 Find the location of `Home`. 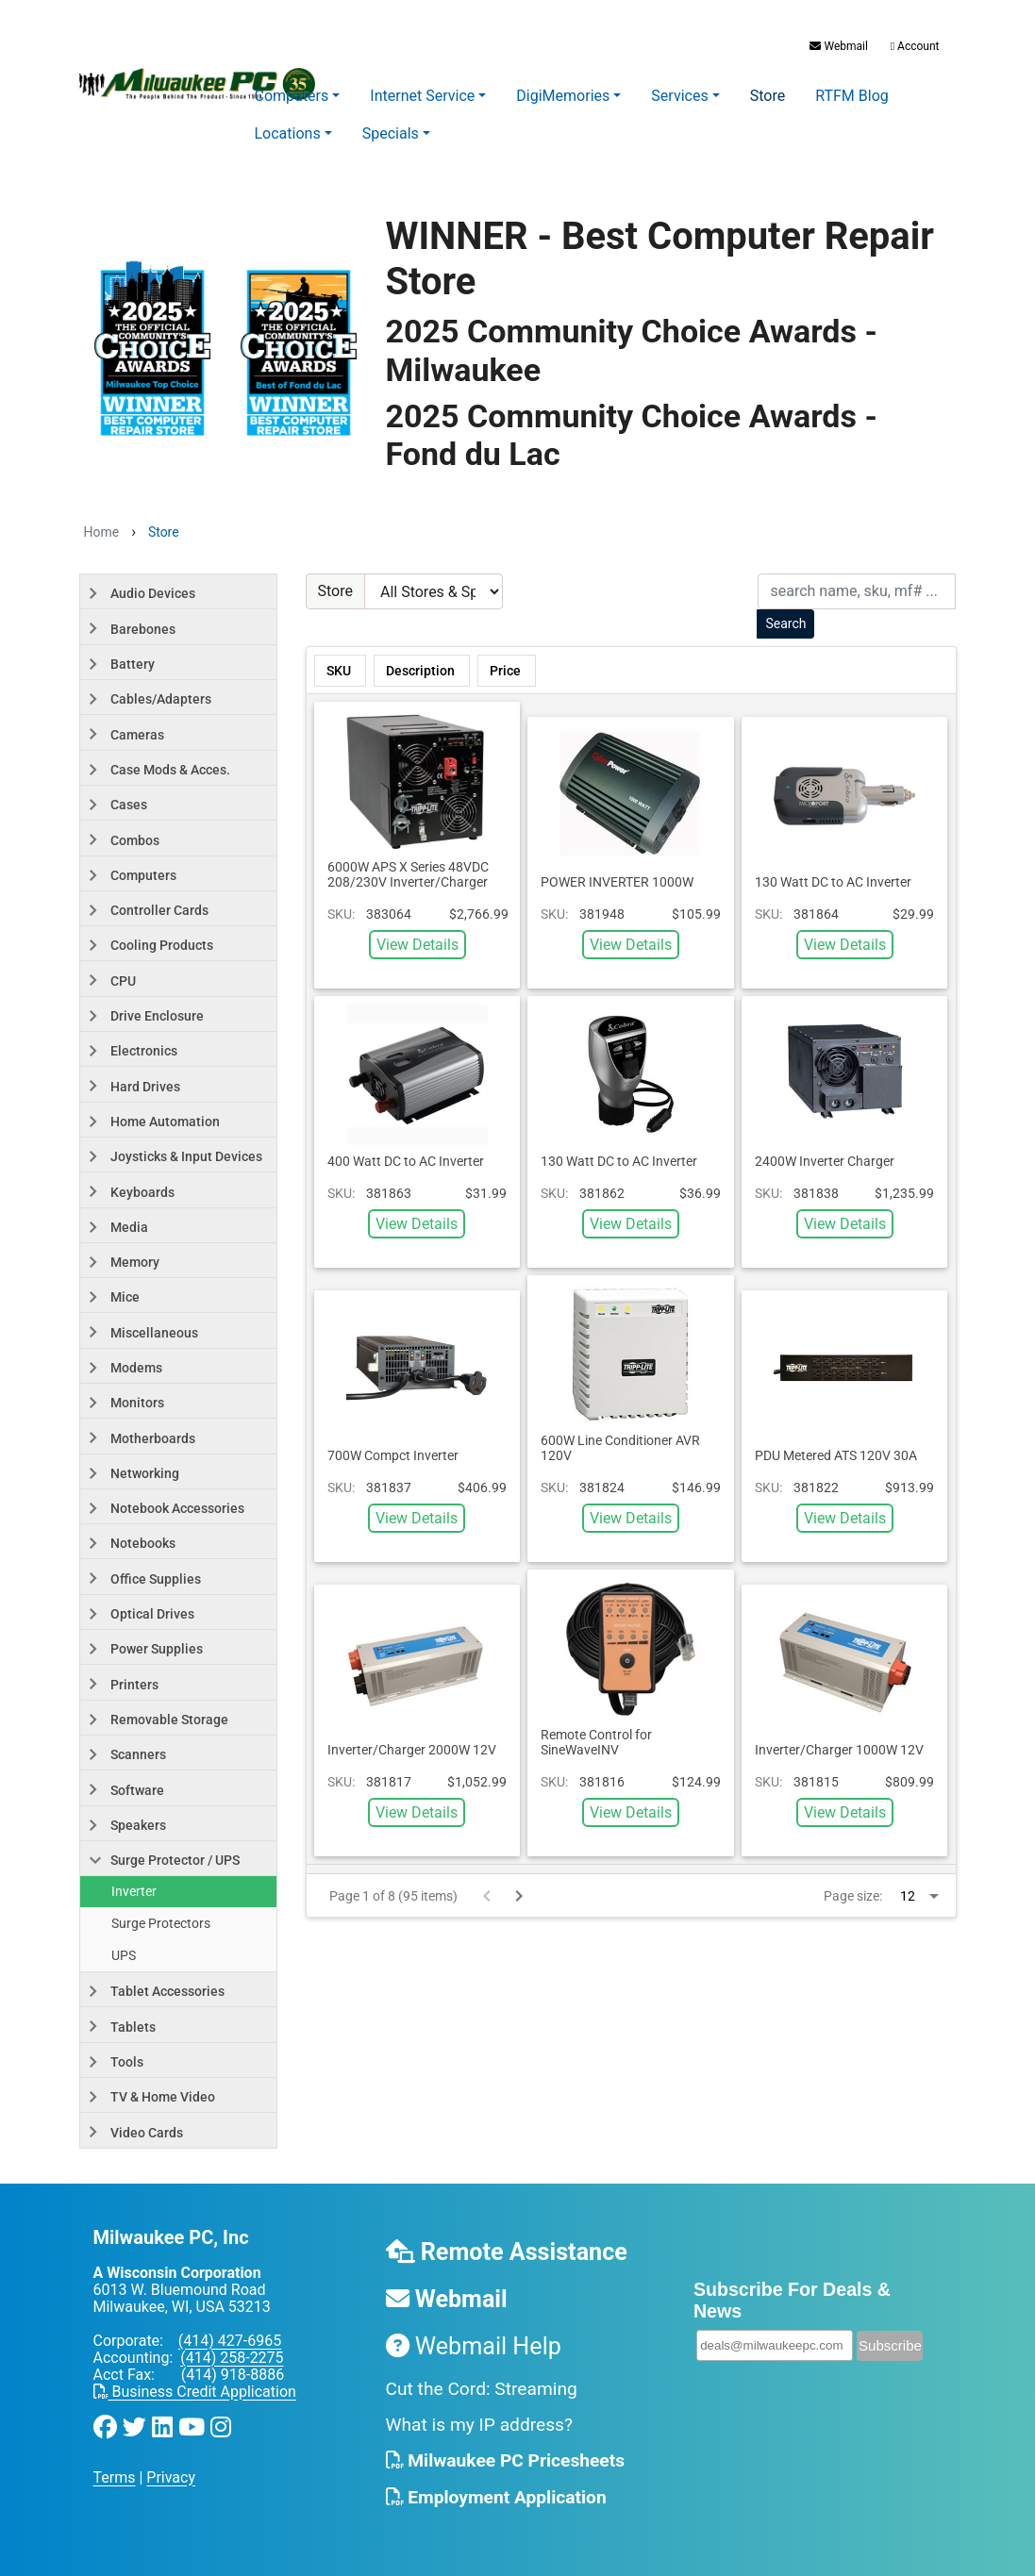

Home is located at coordinates (102, 532).